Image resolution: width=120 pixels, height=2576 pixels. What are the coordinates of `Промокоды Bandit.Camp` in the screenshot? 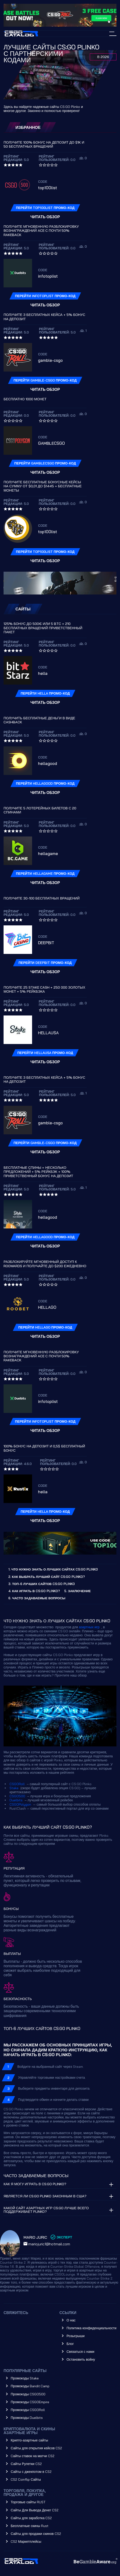 It's located at (30, 2386).